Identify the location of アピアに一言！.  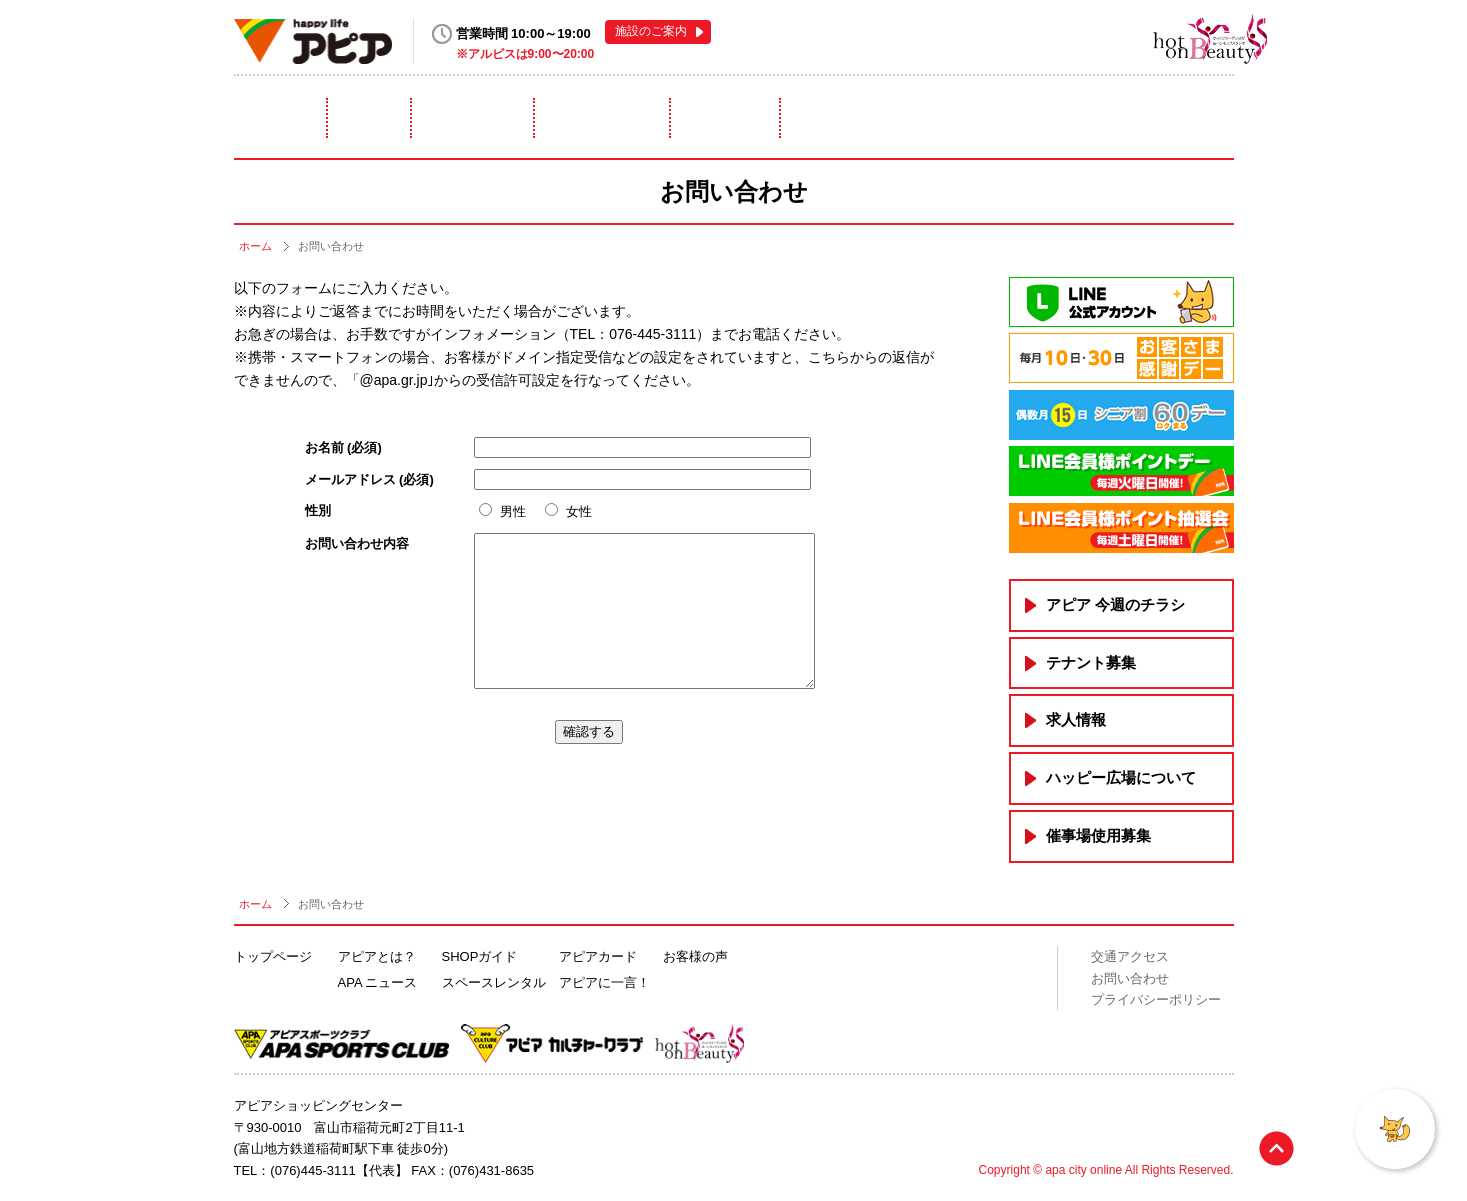
(1146, 118).